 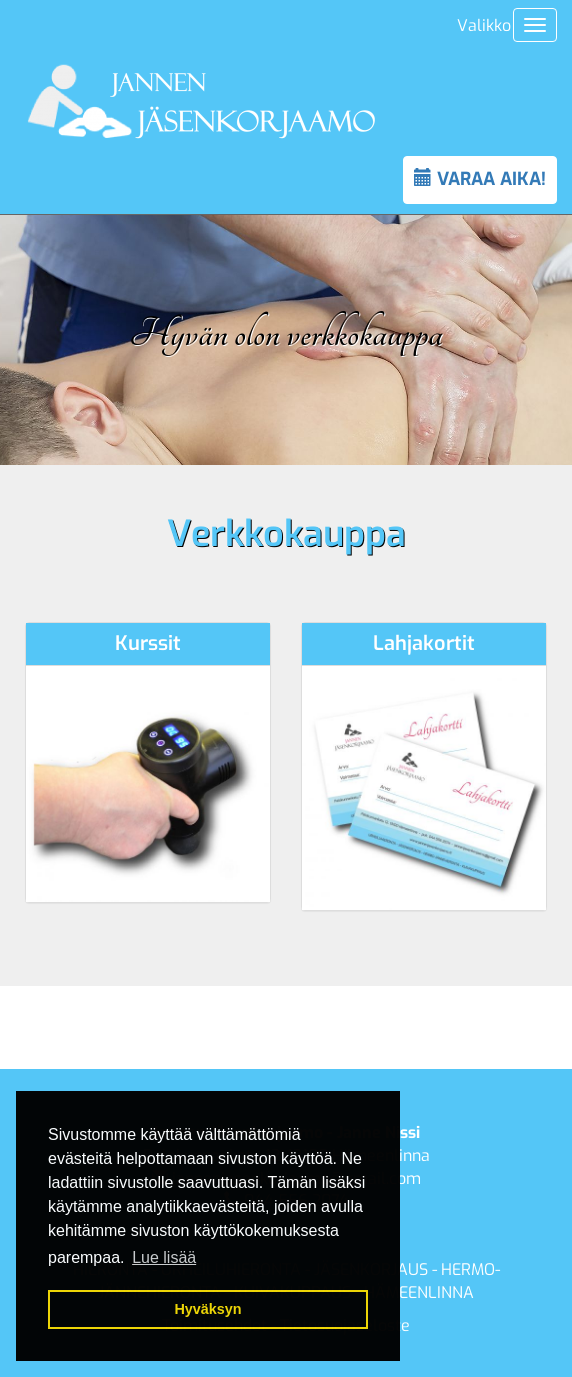 I want to click on Lue lisää [button], so click(x=164, y=1257).